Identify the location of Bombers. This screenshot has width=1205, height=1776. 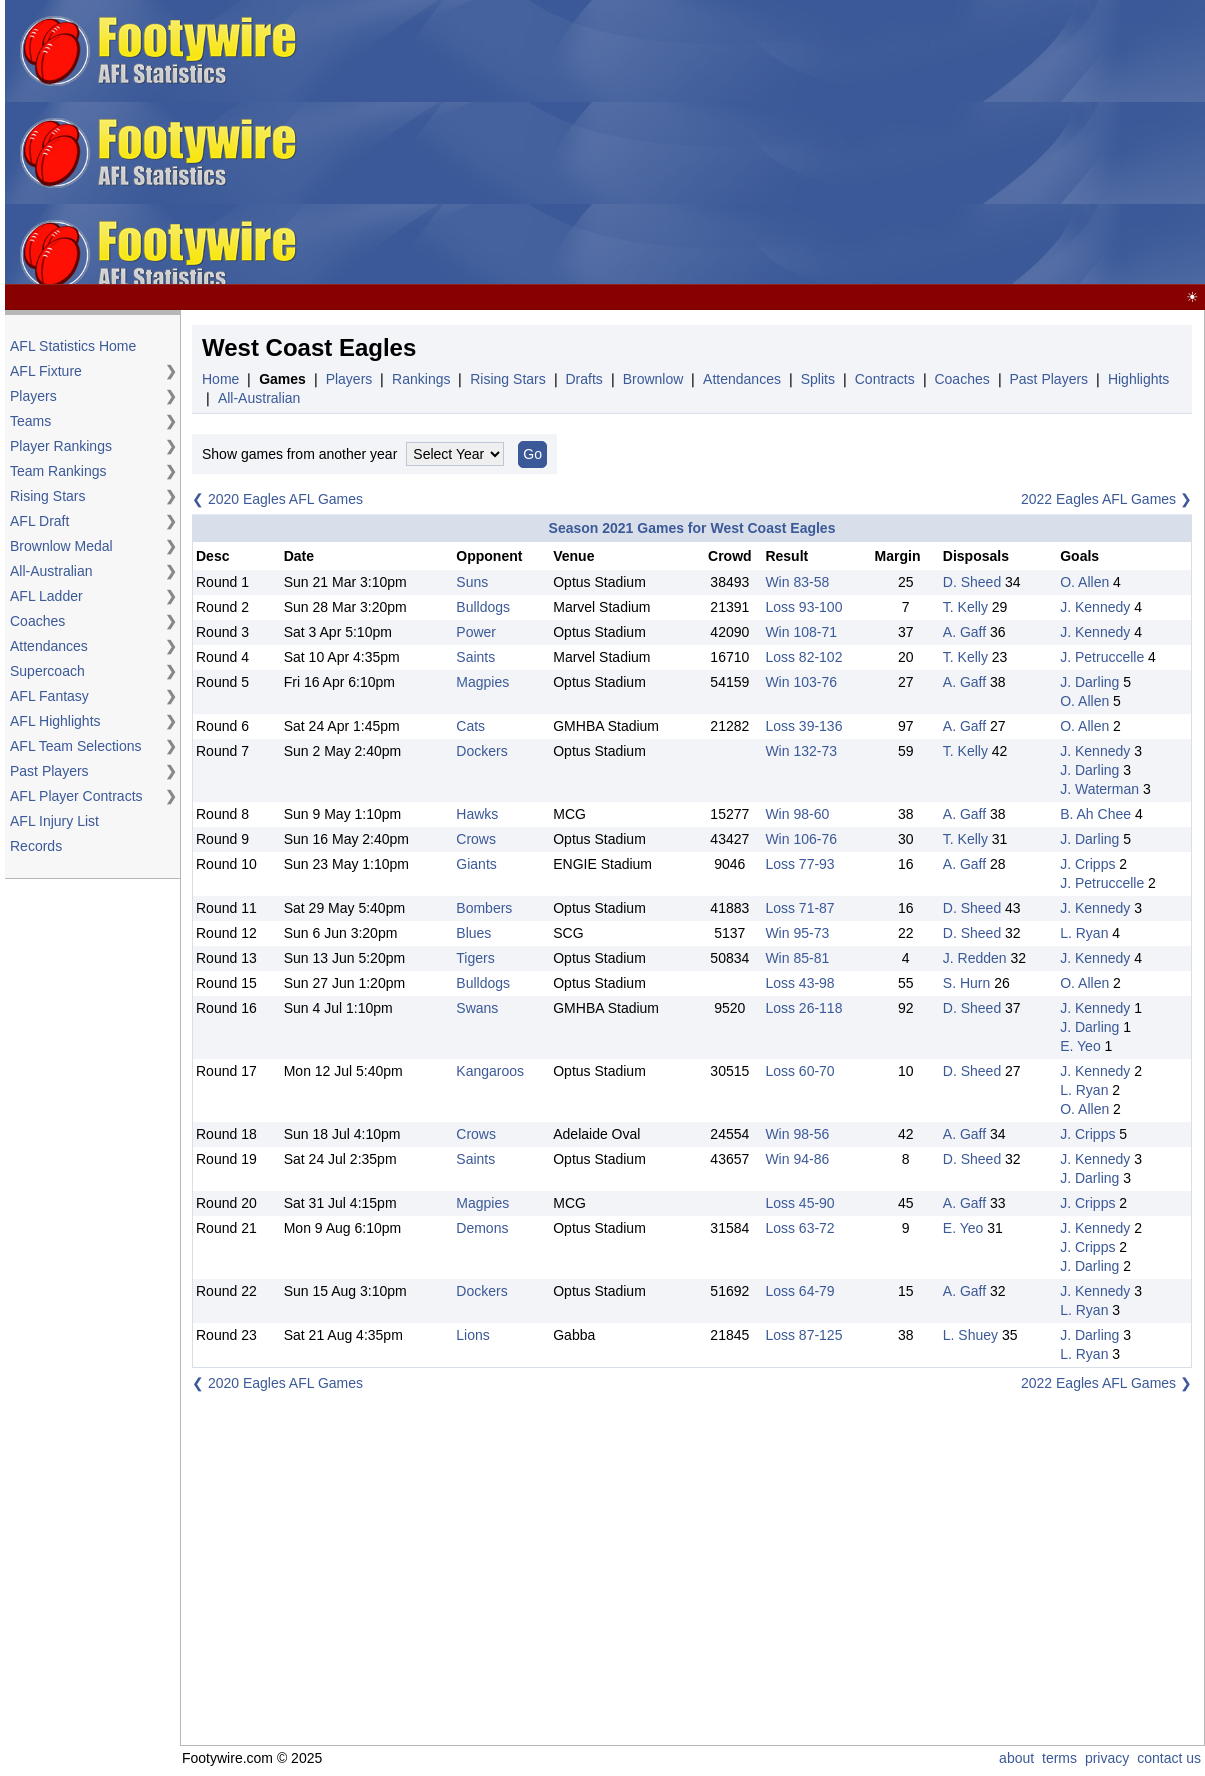
(484, 908).